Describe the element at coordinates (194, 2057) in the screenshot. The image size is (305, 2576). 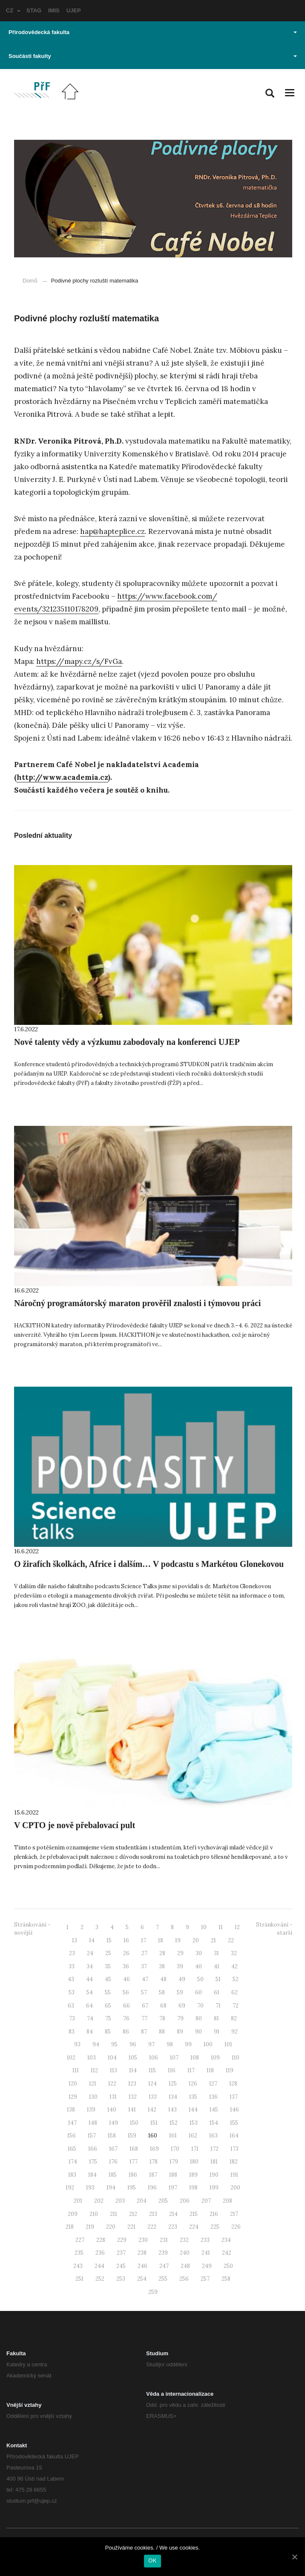
I see `108` at that location.